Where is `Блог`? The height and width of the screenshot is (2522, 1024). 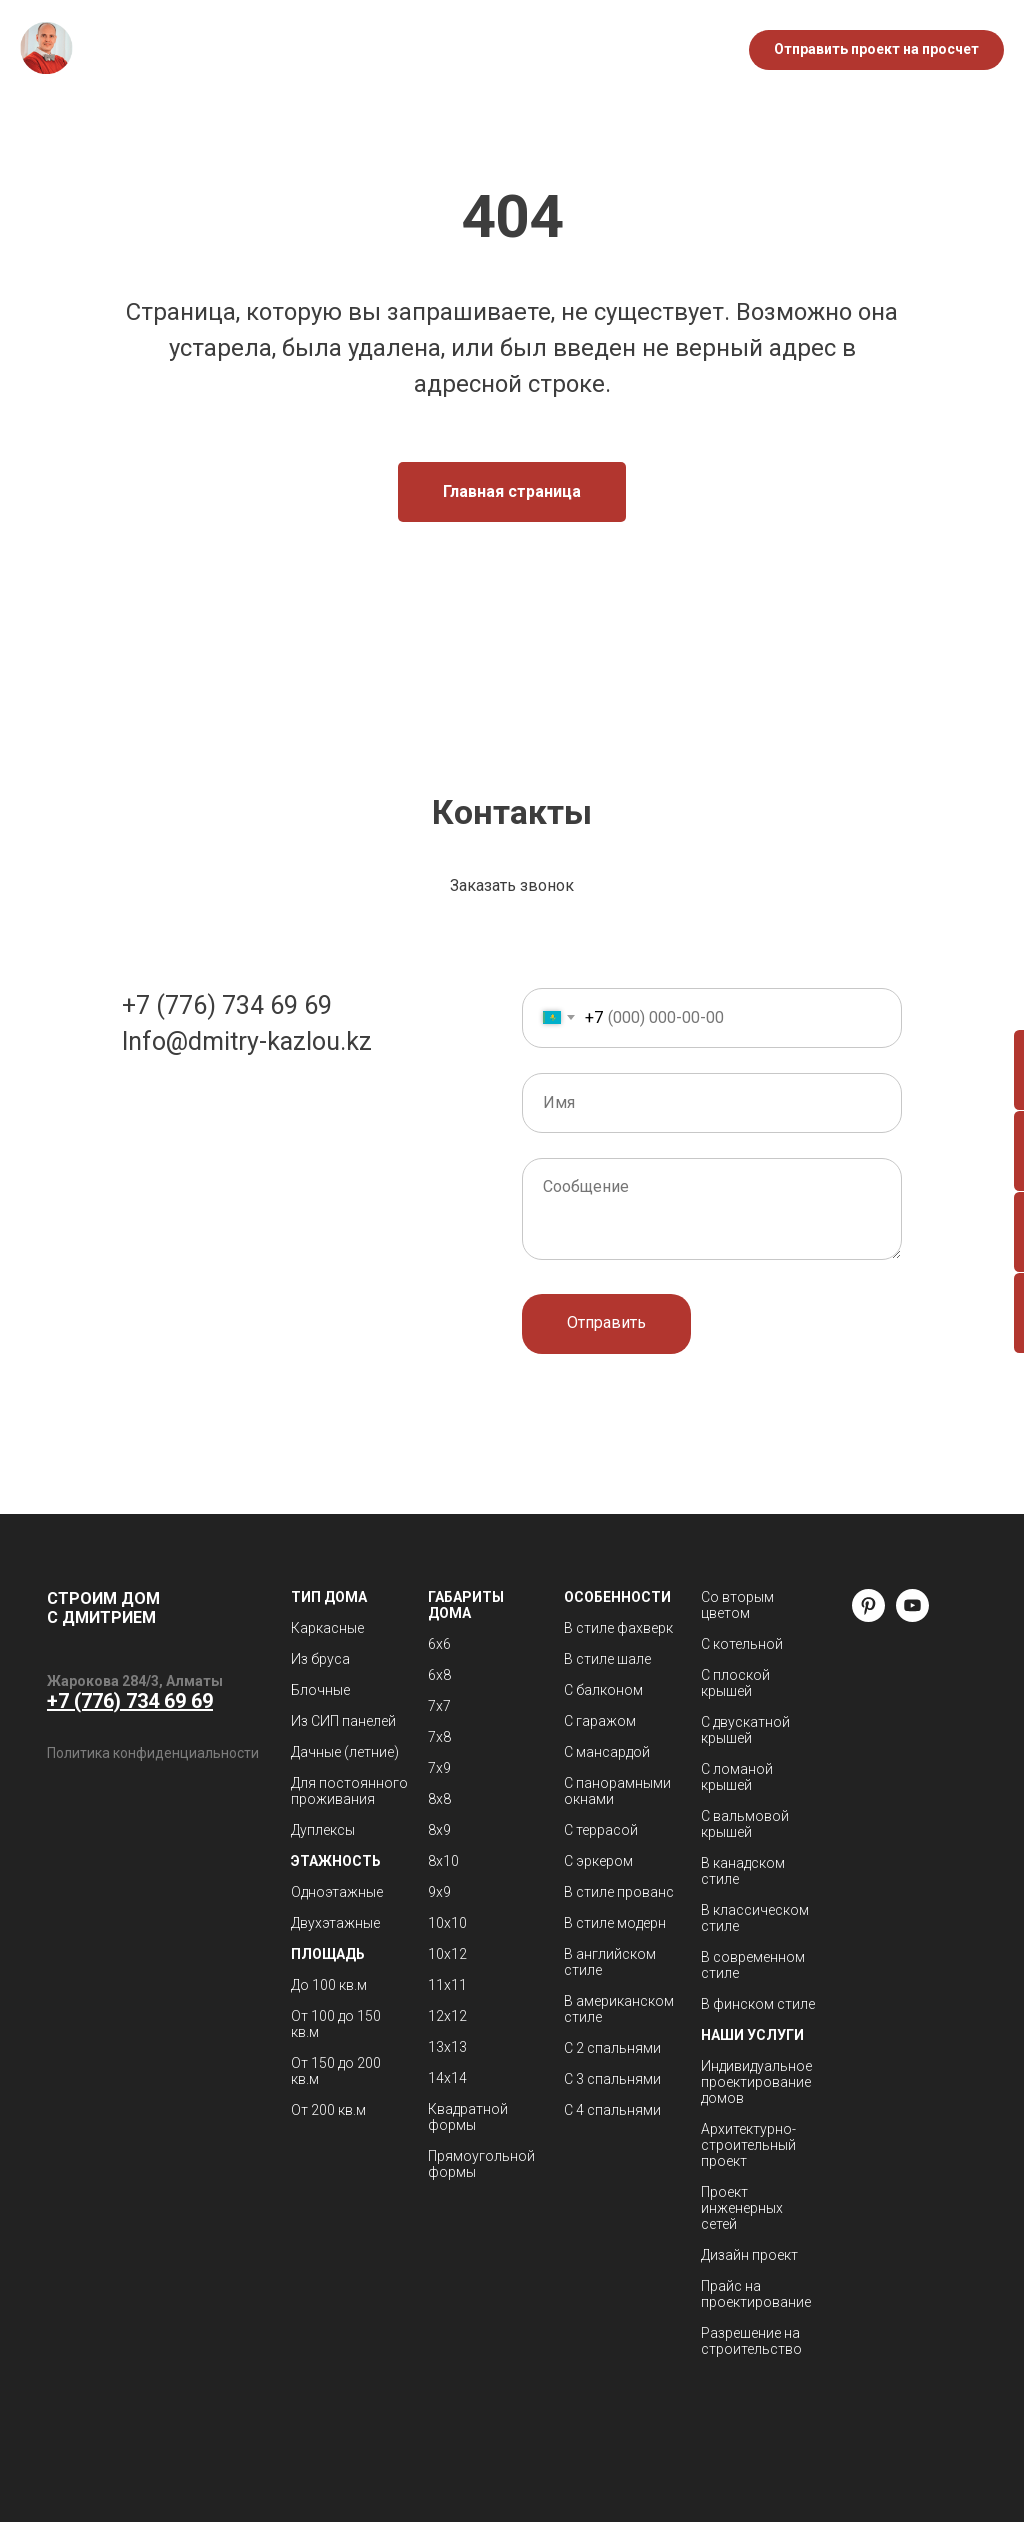
Блог is located at coordinates (504, 39).